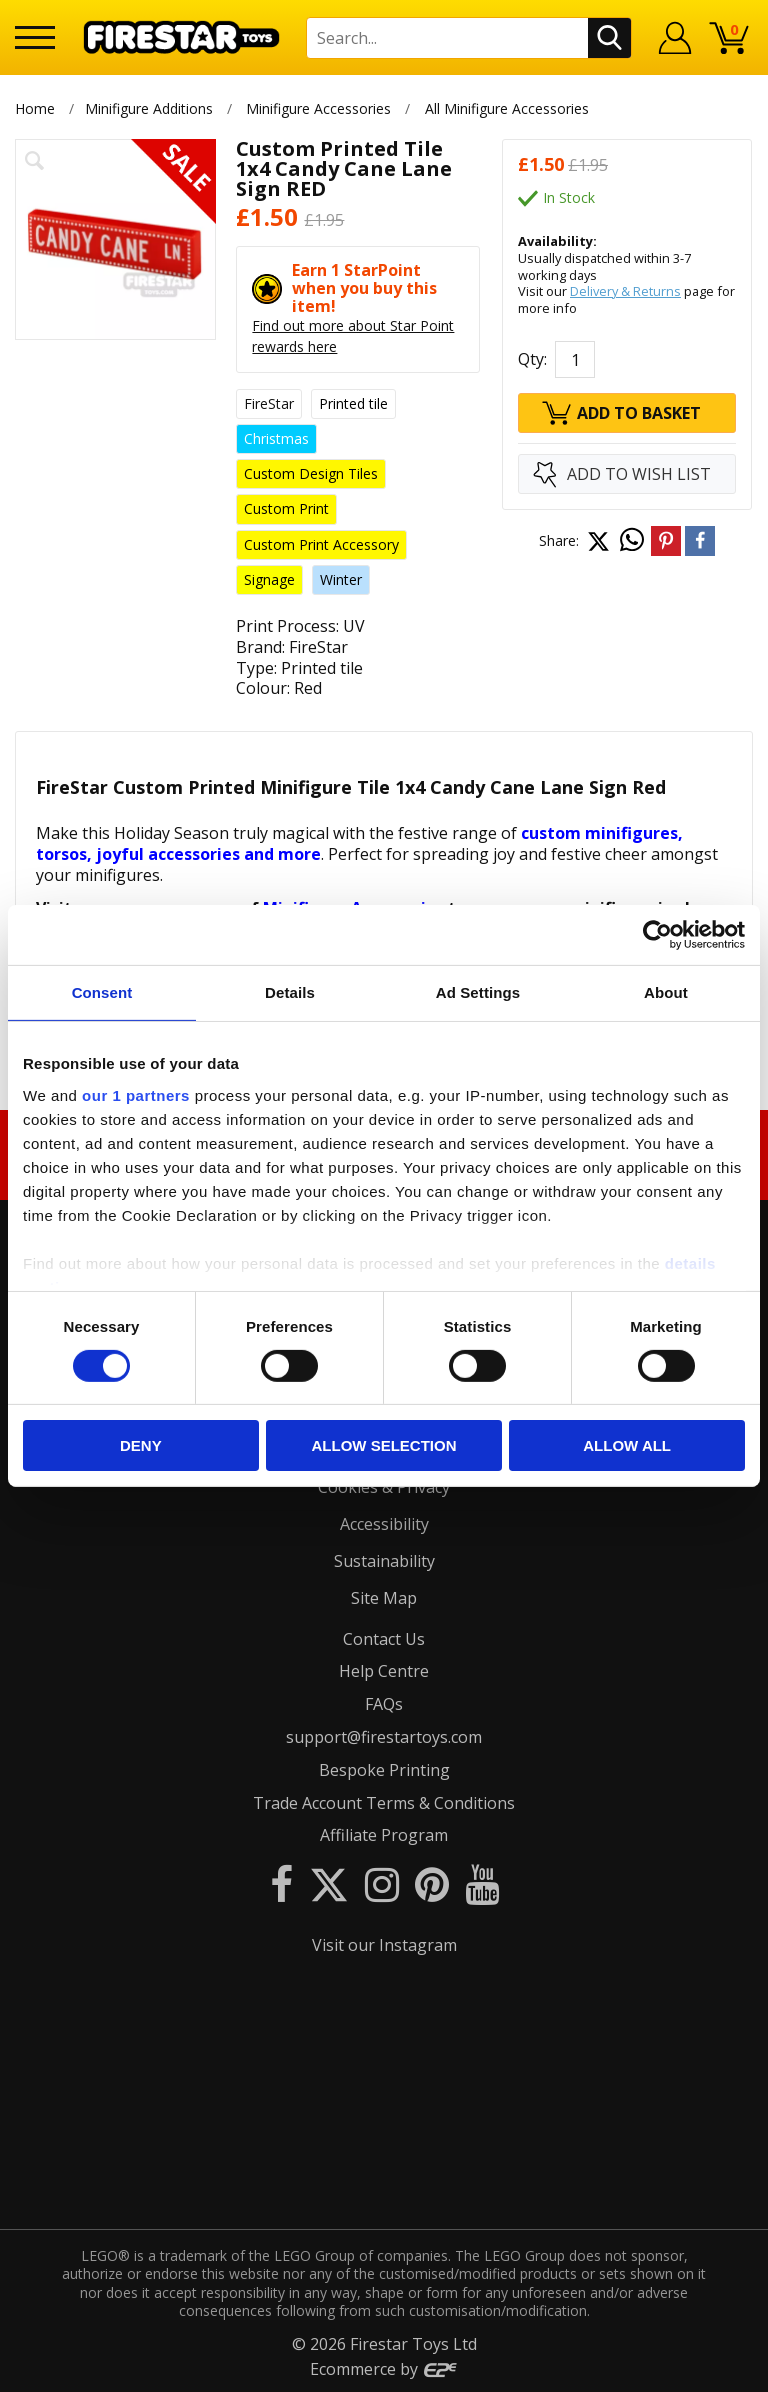 The image size is (768, 2392). Describe the element at coordinates (290, 992) in the screenshot. I see `Details [tab]` at that location.